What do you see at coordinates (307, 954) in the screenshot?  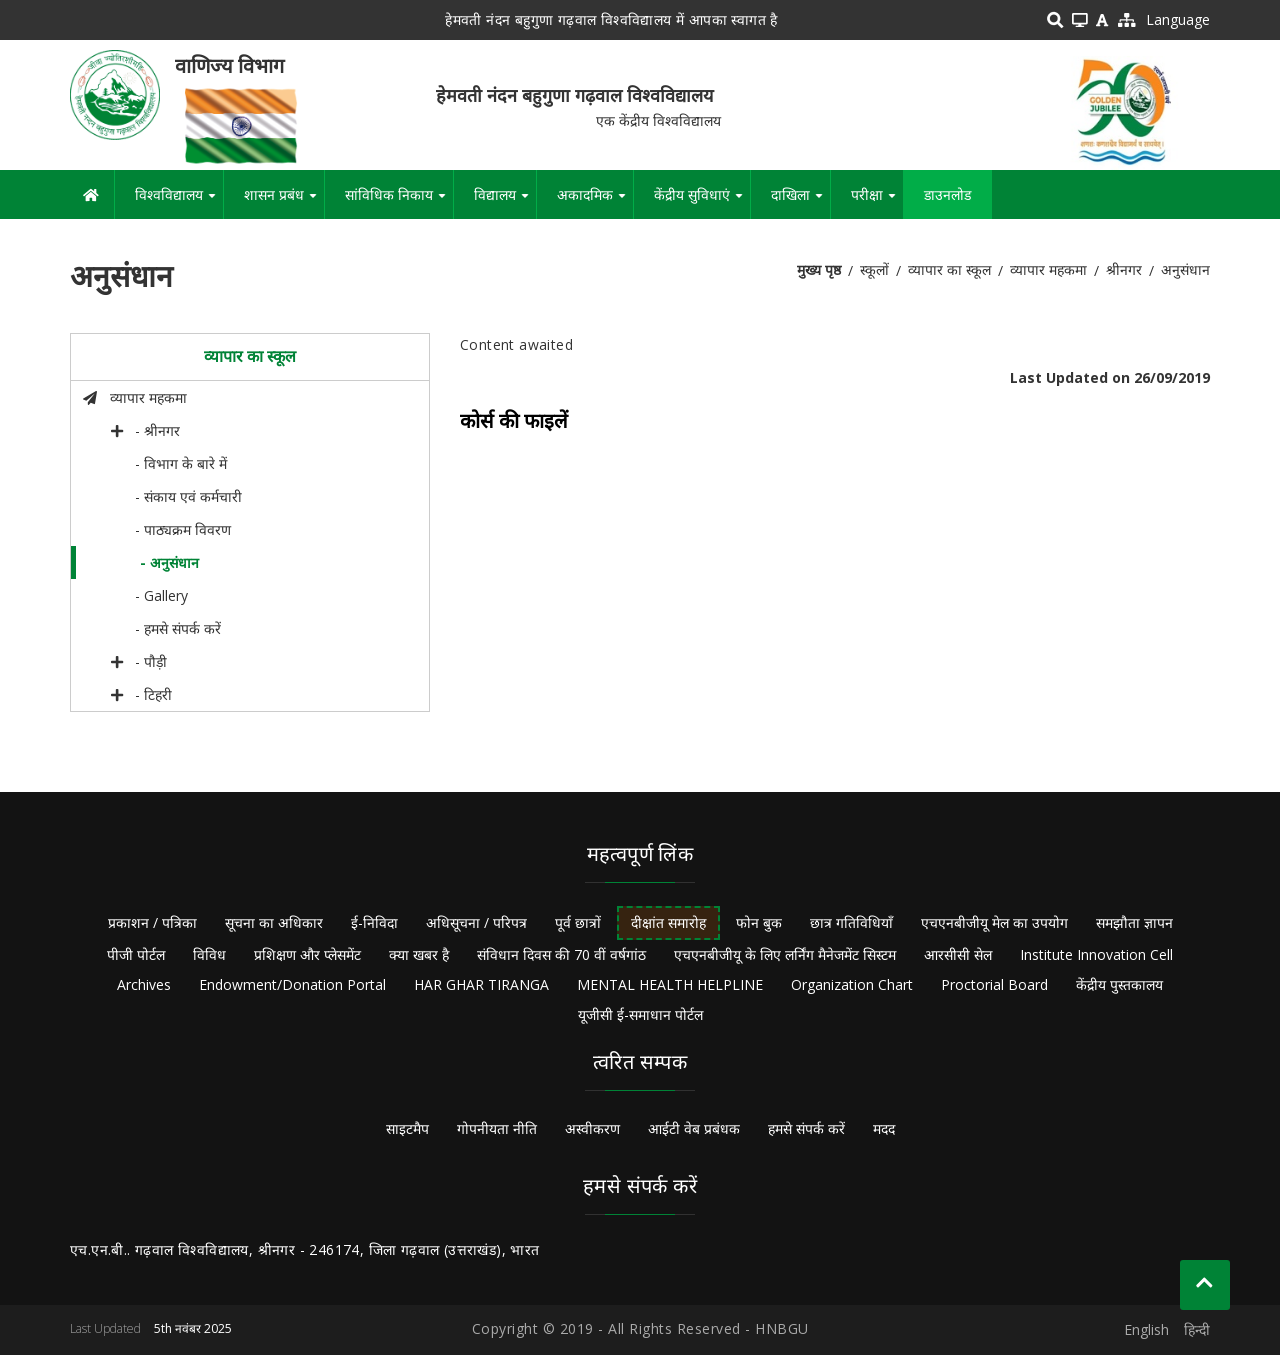 I see `प्रशिक्षण और प्लेसमेंट` at bounding box center [307, 954].